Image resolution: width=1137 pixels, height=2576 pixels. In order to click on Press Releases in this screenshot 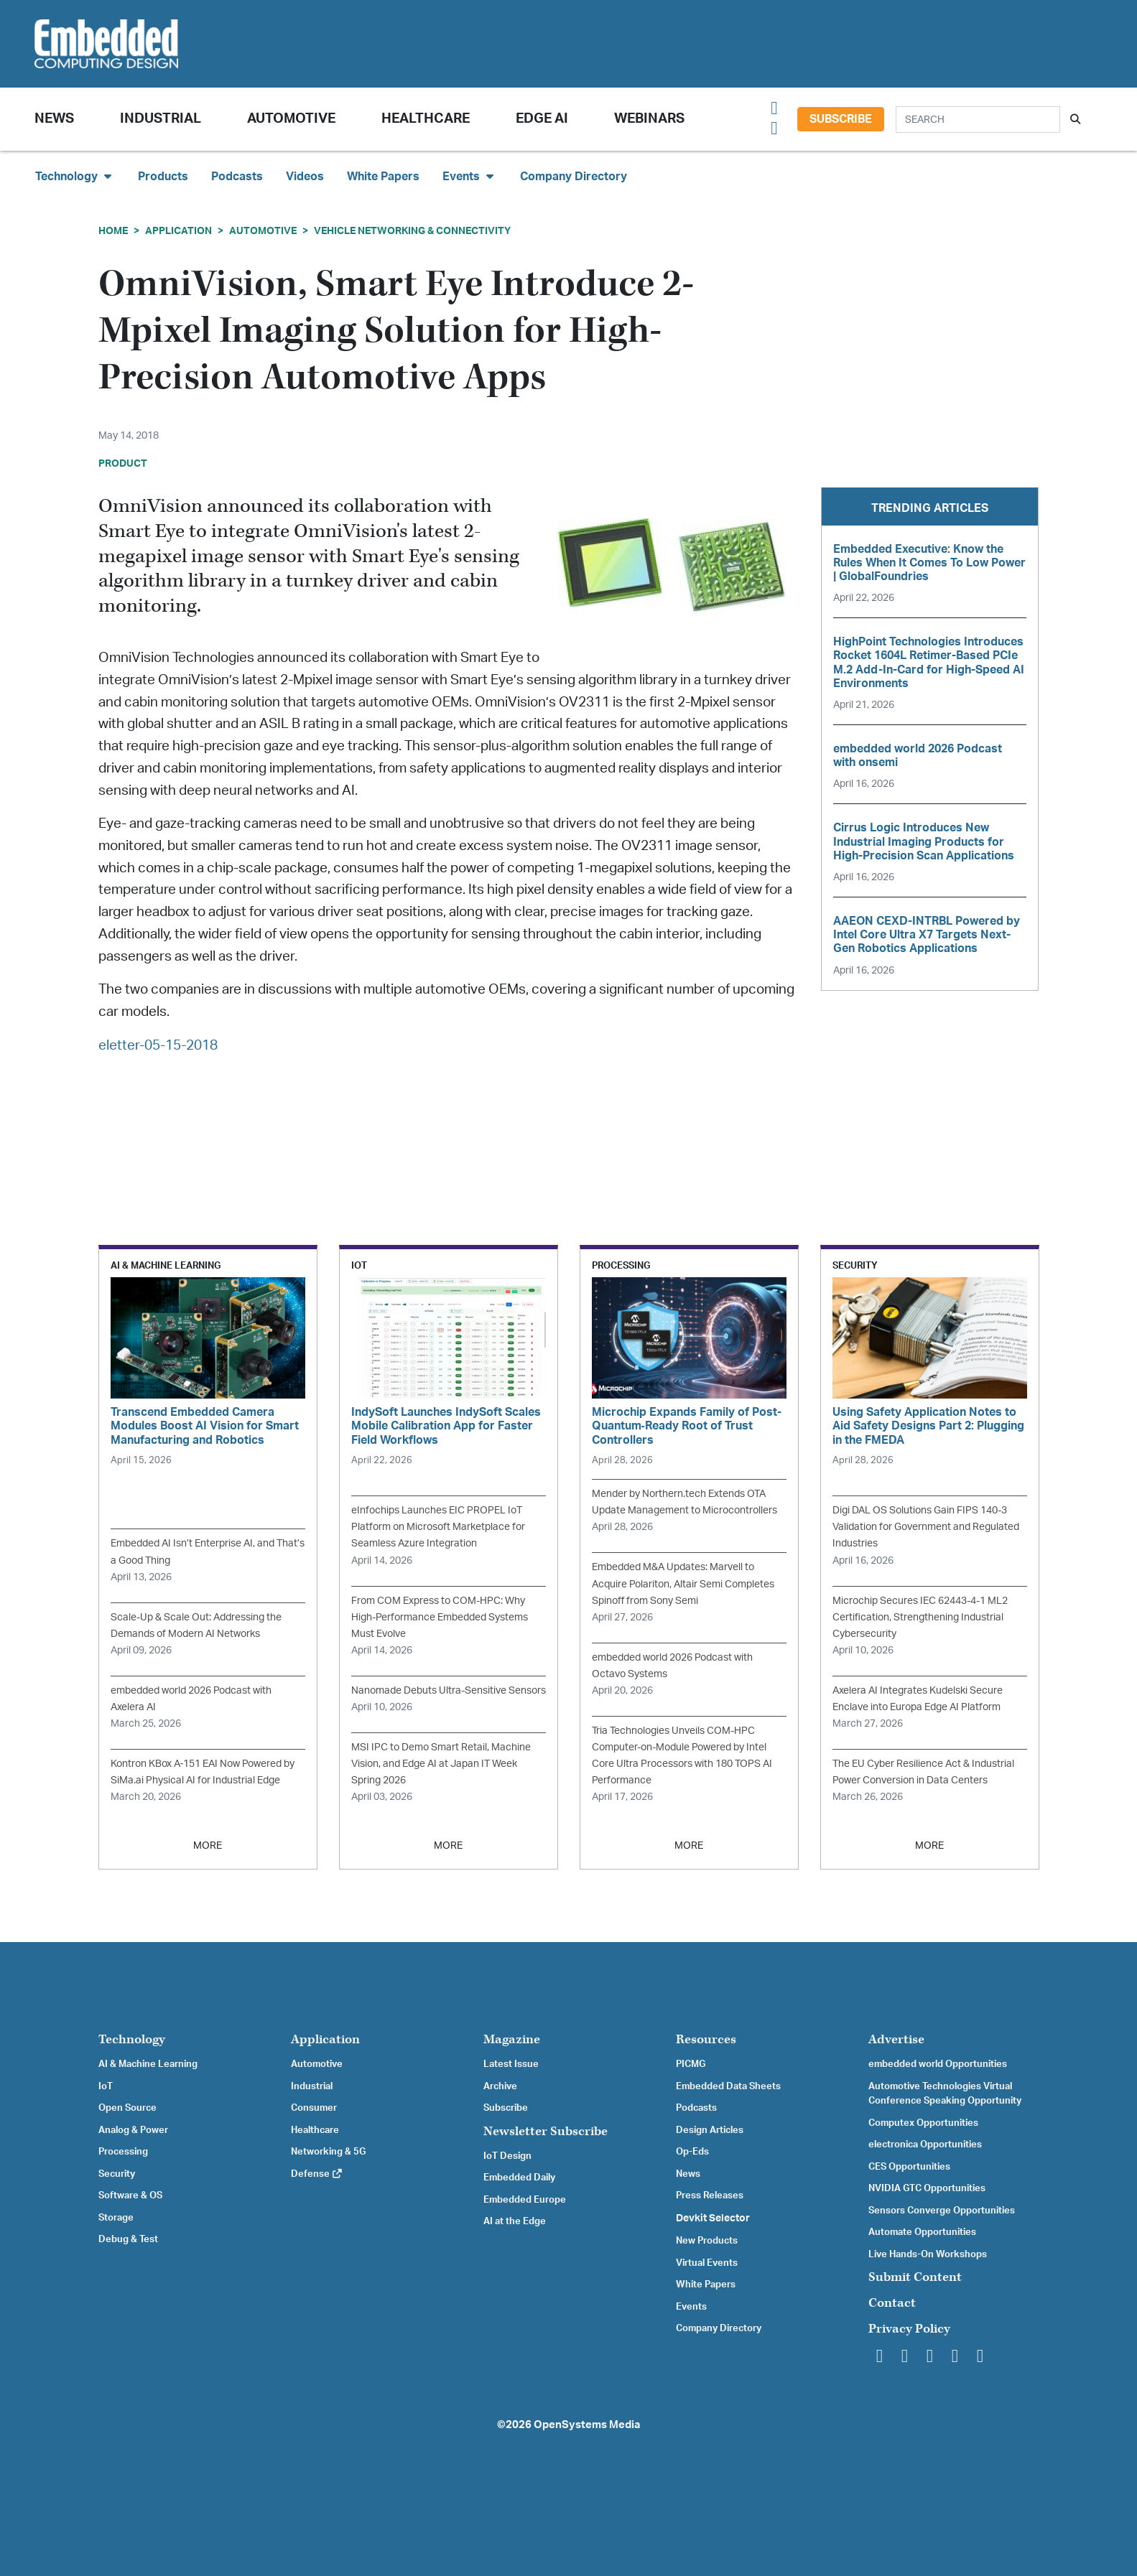, I will do `click(709, 2195)`.